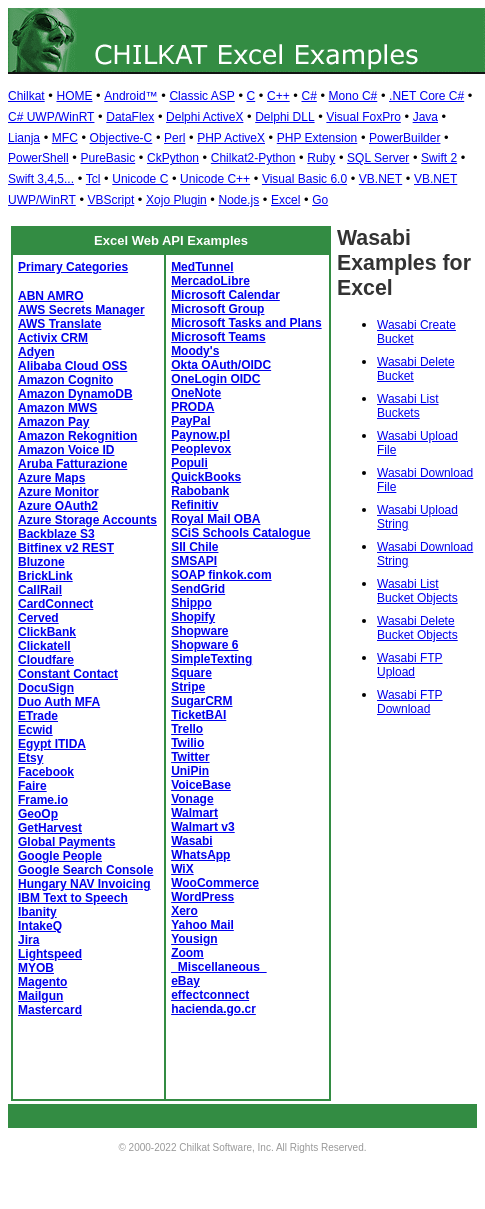 The width and height of the screenshot is (485, 1209). I want to click on eBay, so click(185, 981).